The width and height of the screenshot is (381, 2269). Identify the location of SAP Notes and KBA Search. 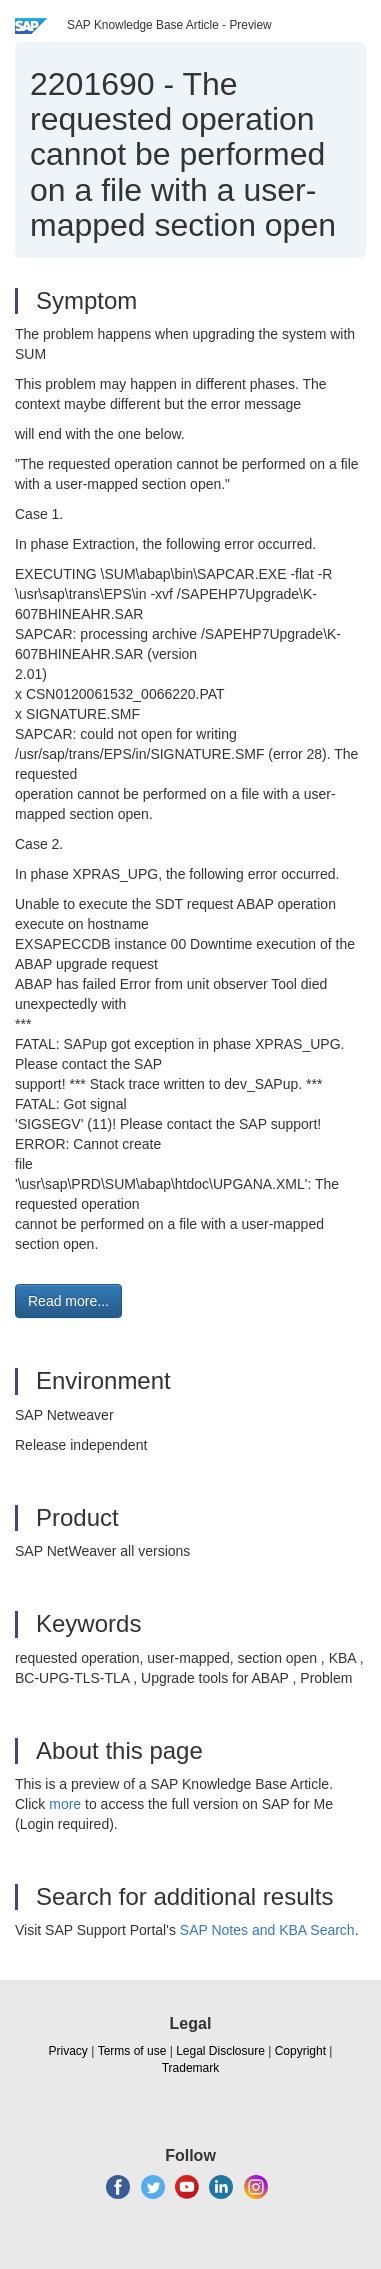
(267, 1930).